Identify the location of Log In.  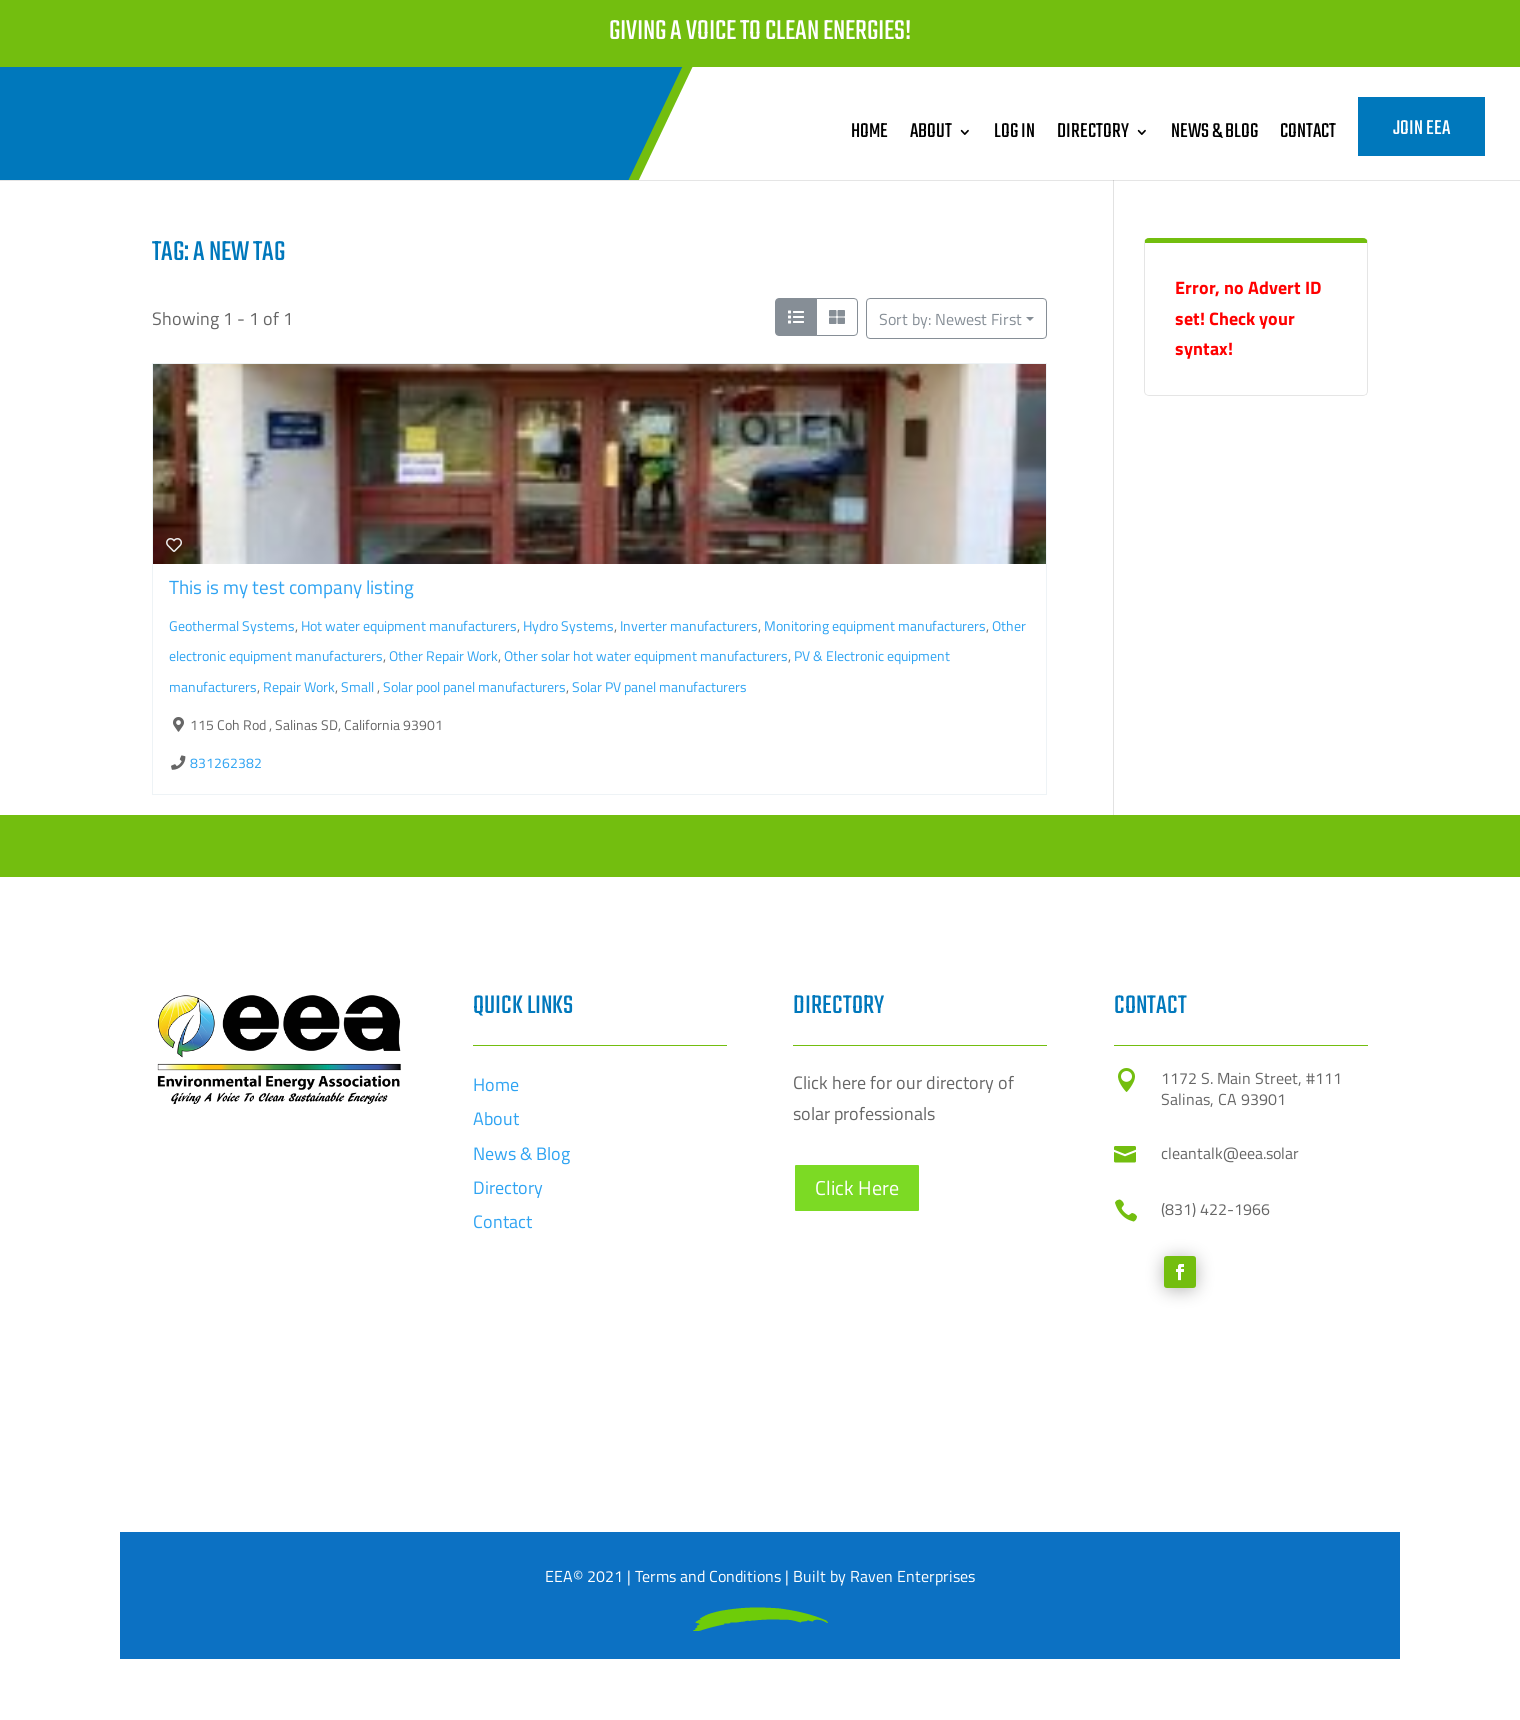
(1014, 131).